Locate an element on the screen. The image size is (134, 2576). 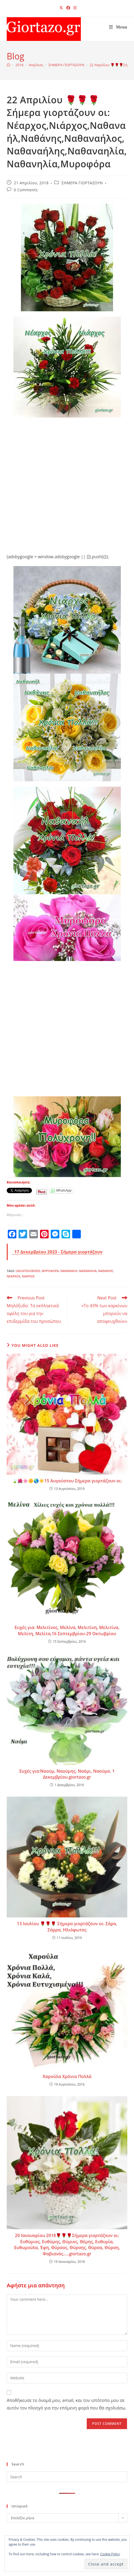
[X (opens in a new tab)] is located at coordinates (61, 7).